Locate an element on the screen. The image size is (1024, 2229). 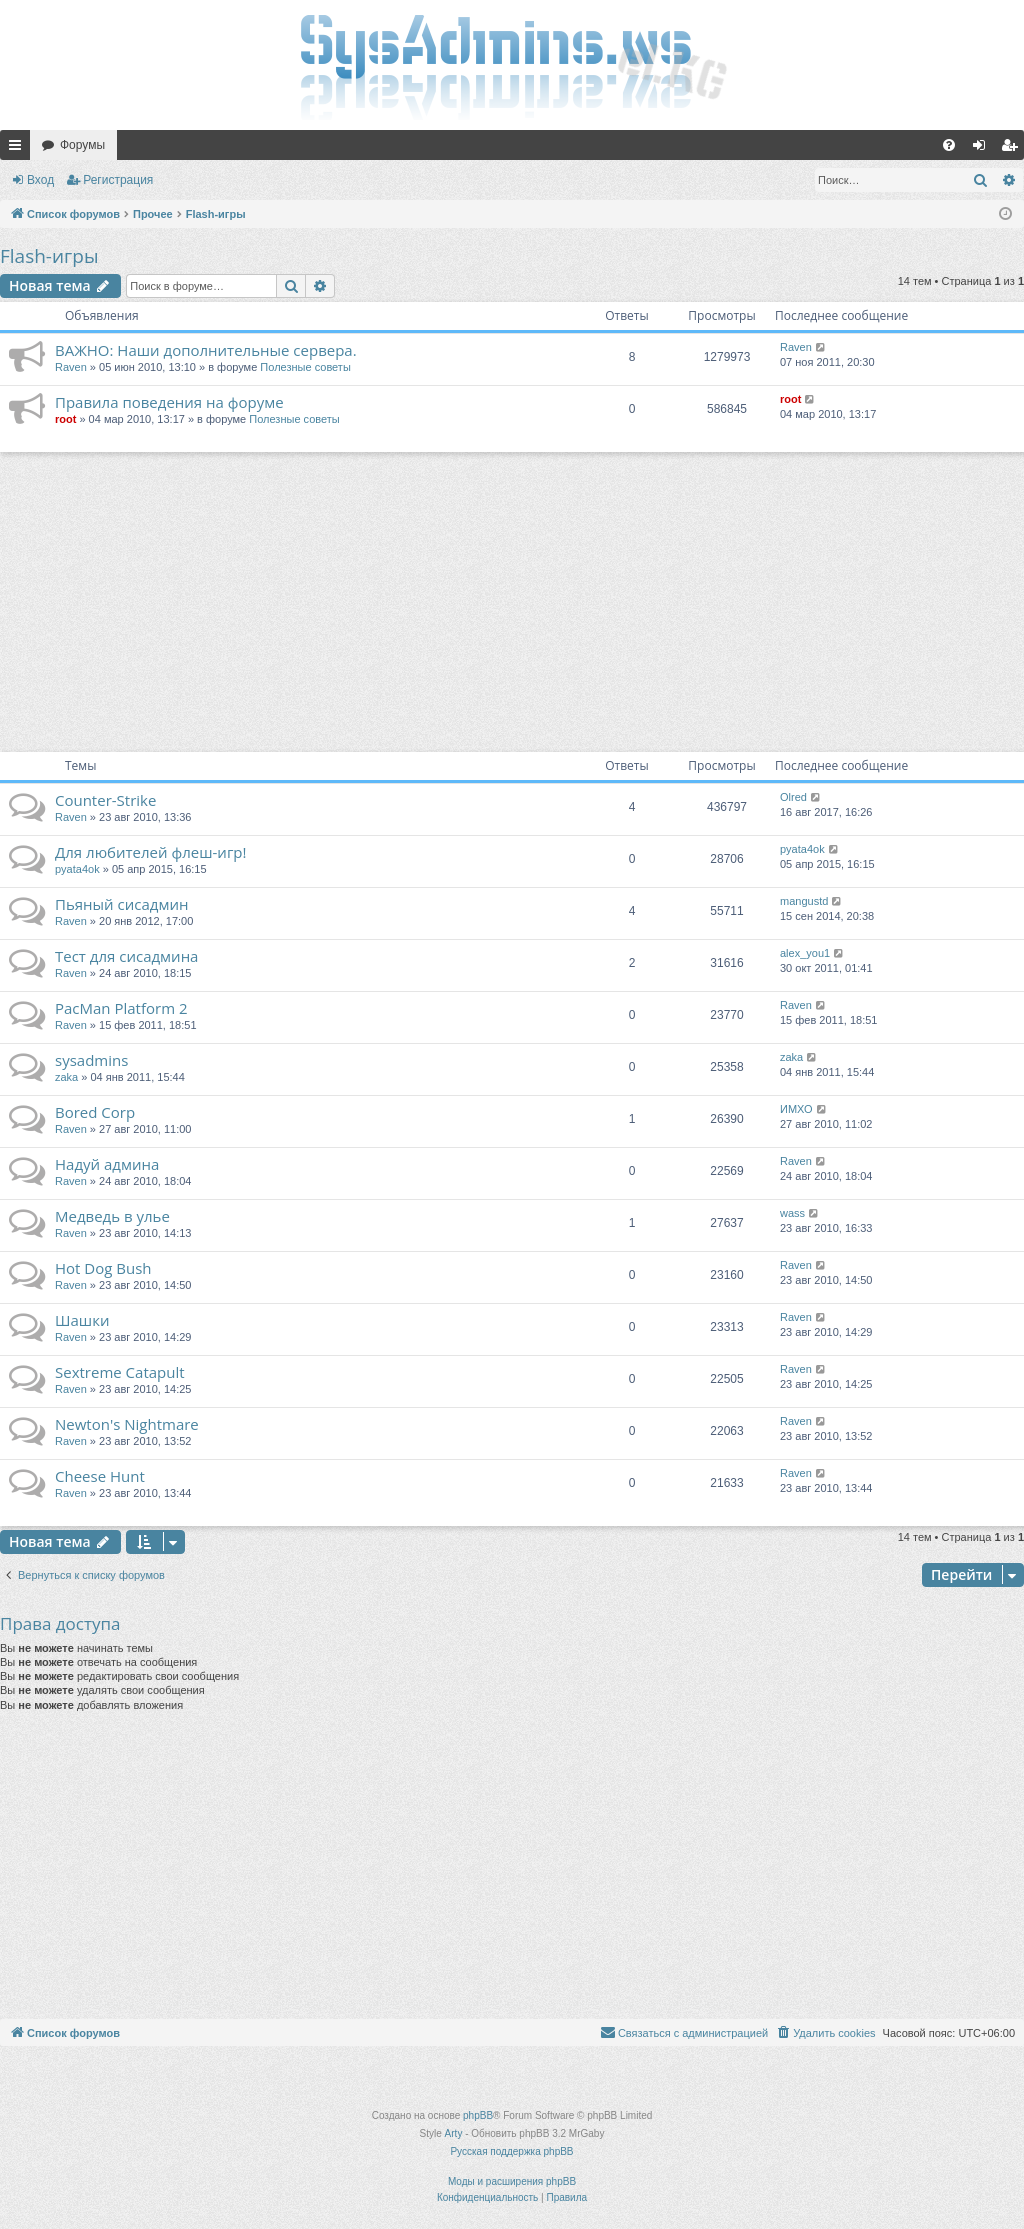
Newton's Nightmare is located at coordinates (127, 1424).